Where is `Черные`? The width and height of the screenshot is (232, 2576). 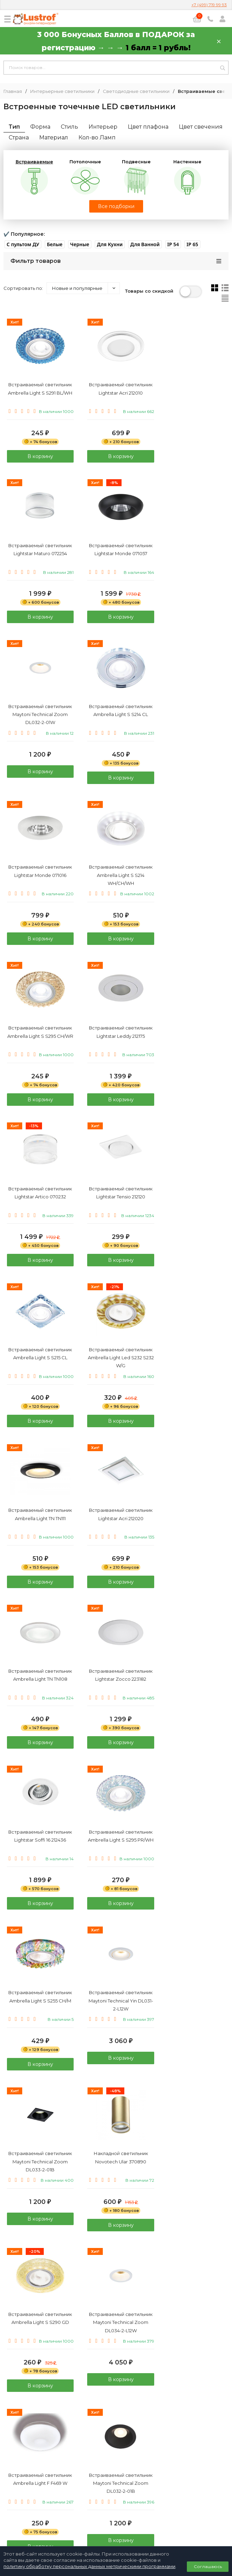 Черные is located at coordinates (79, 244).